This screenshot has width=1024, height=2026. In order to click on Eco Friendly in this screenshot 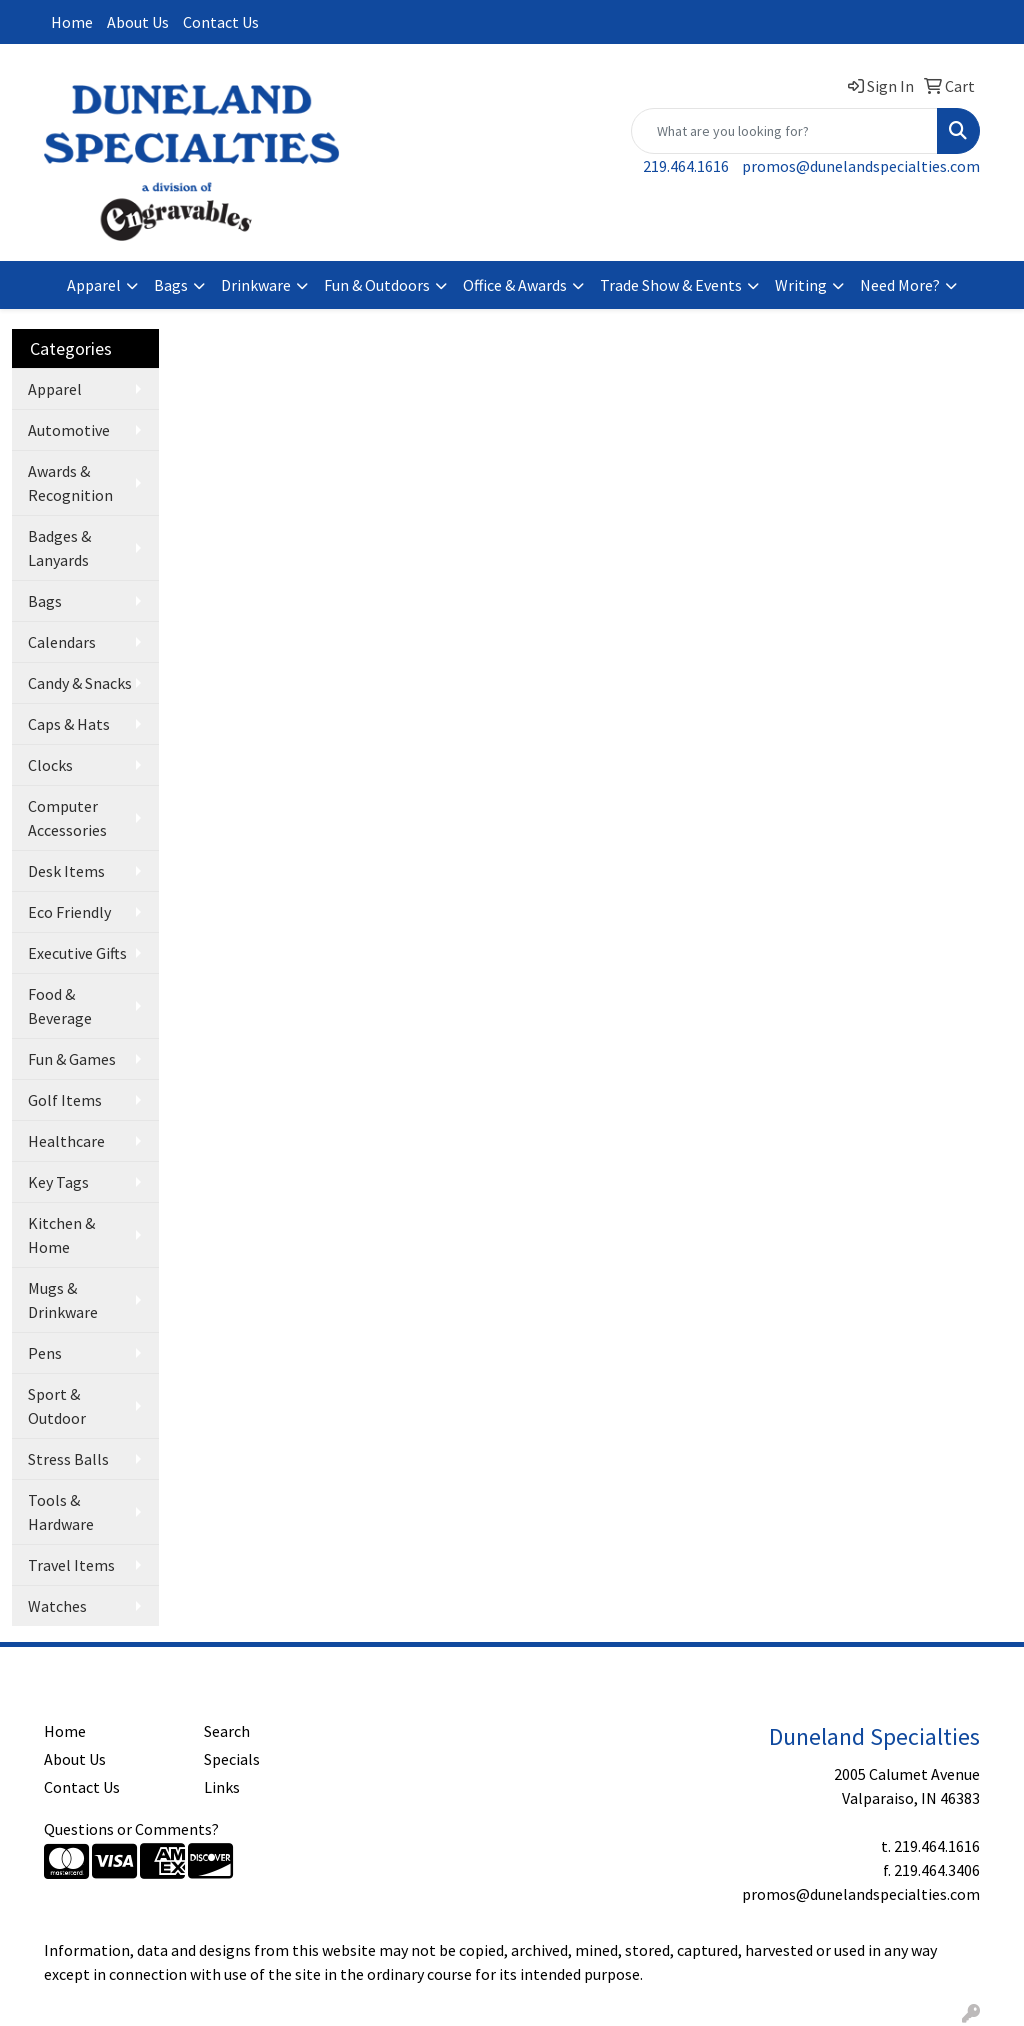, I will do `click(69, 912)`.